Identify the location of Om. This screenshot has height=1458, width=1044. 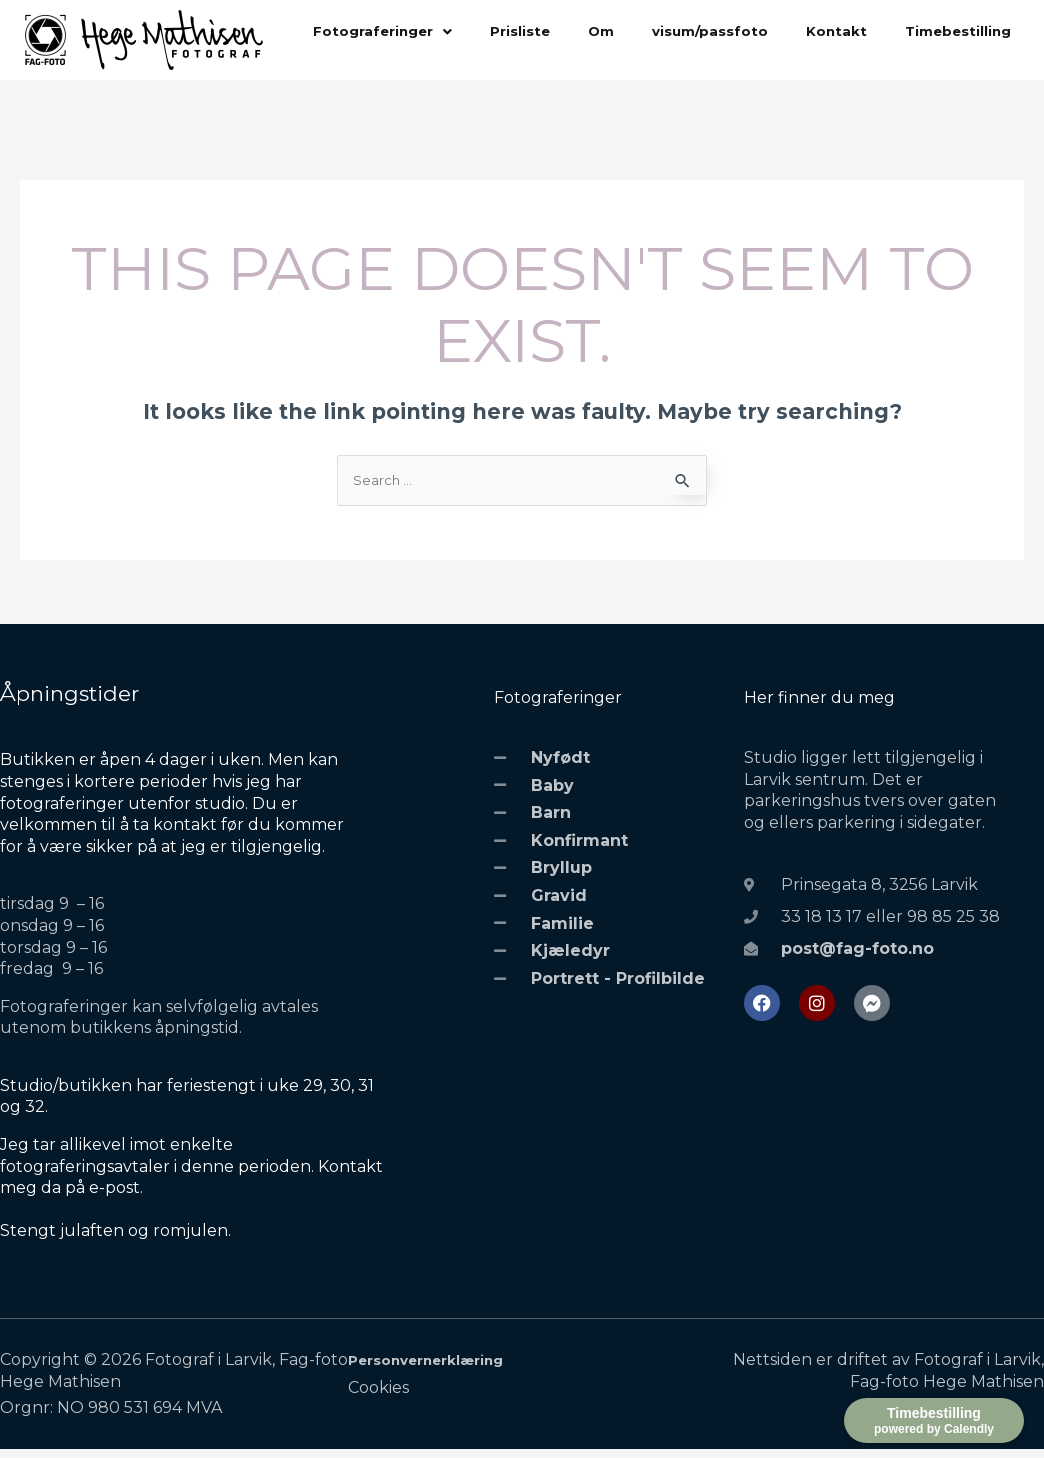
(619, 34).